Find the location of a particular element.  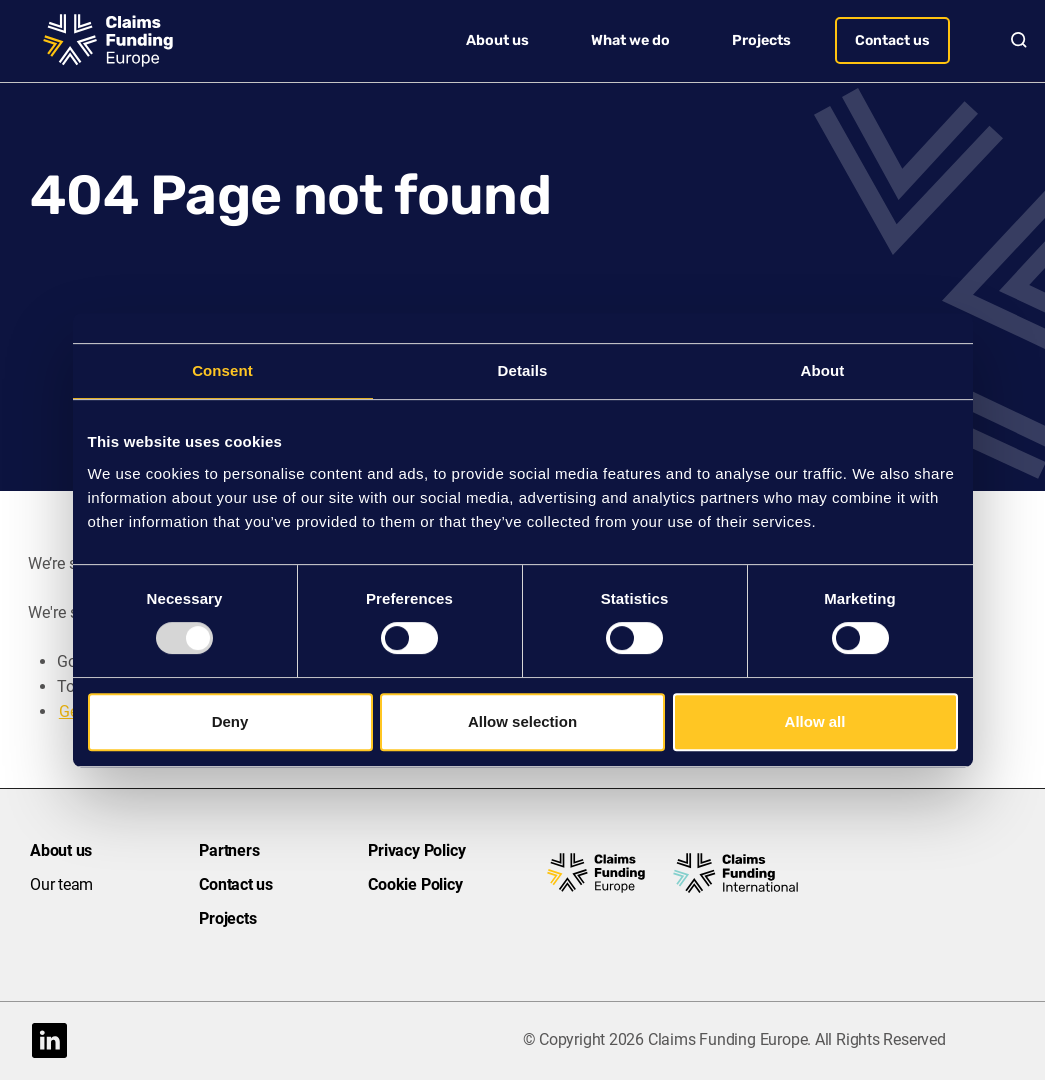

Allow all is located at coordinates (815, 721).